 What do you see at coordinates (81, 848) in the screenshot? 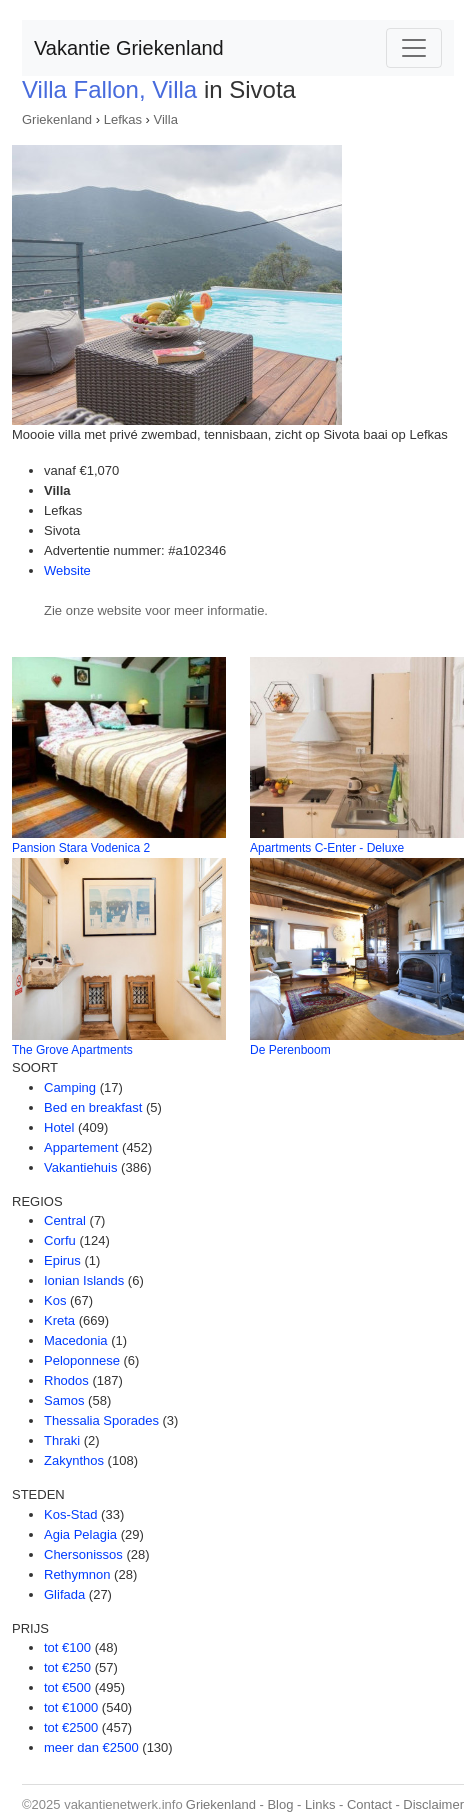
I see `Pansion Stara Vodenica 2` at bounding box center [81, 848].